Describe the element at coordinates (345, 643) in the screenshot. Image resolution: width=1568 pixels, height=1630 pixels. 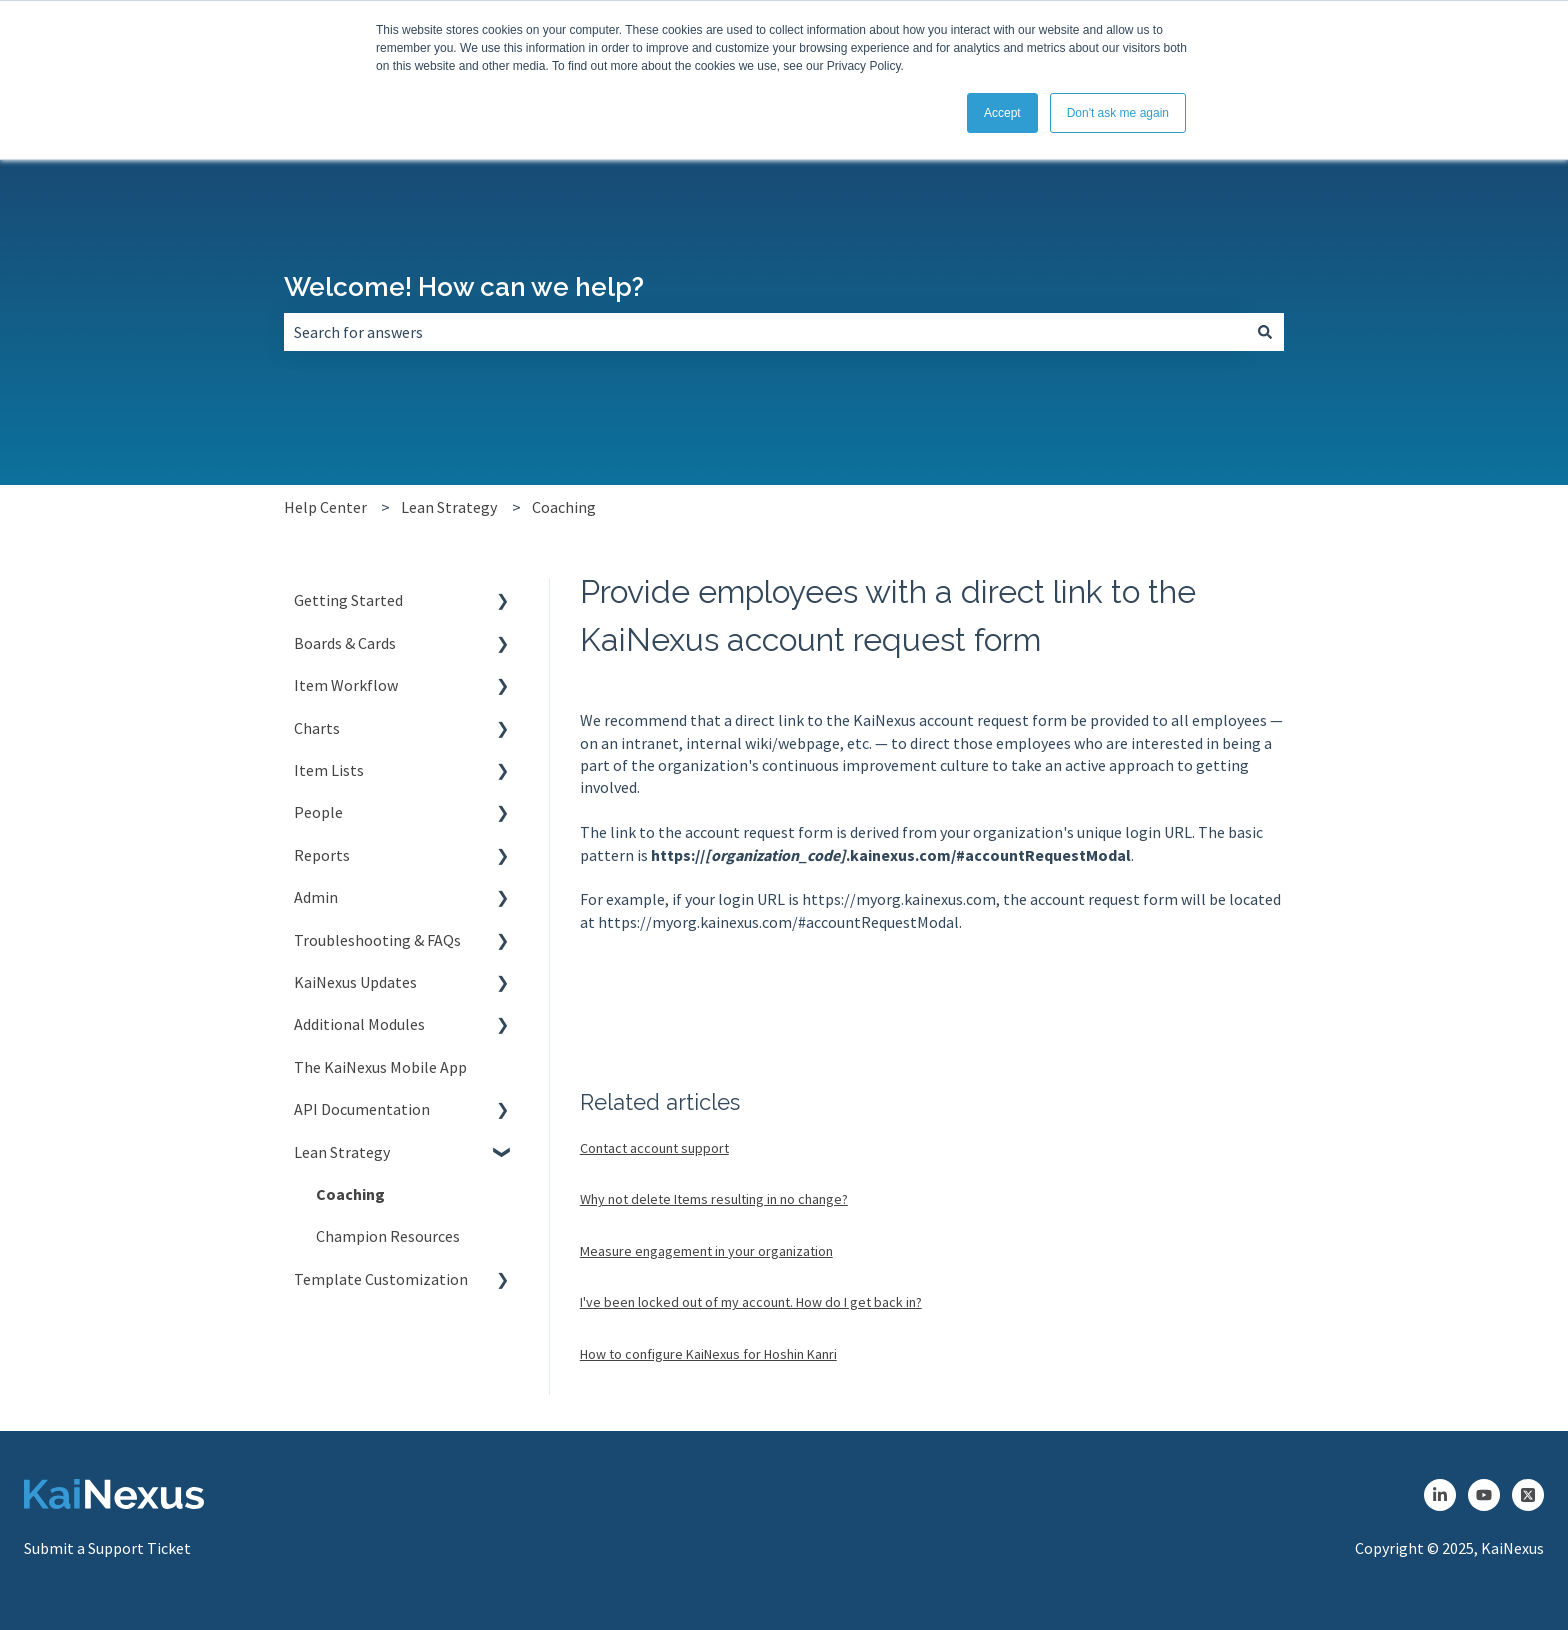
I see `Boards & Cards [menuitem]` at that location.